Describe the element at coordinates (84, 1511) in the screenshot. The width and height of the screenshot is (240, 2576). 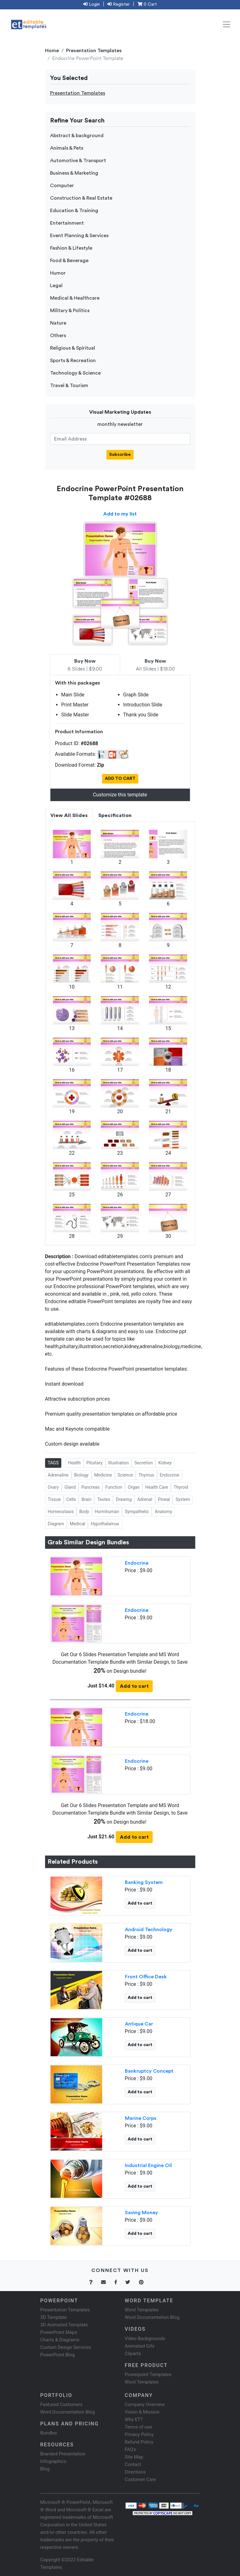
I see `Body` at that location.